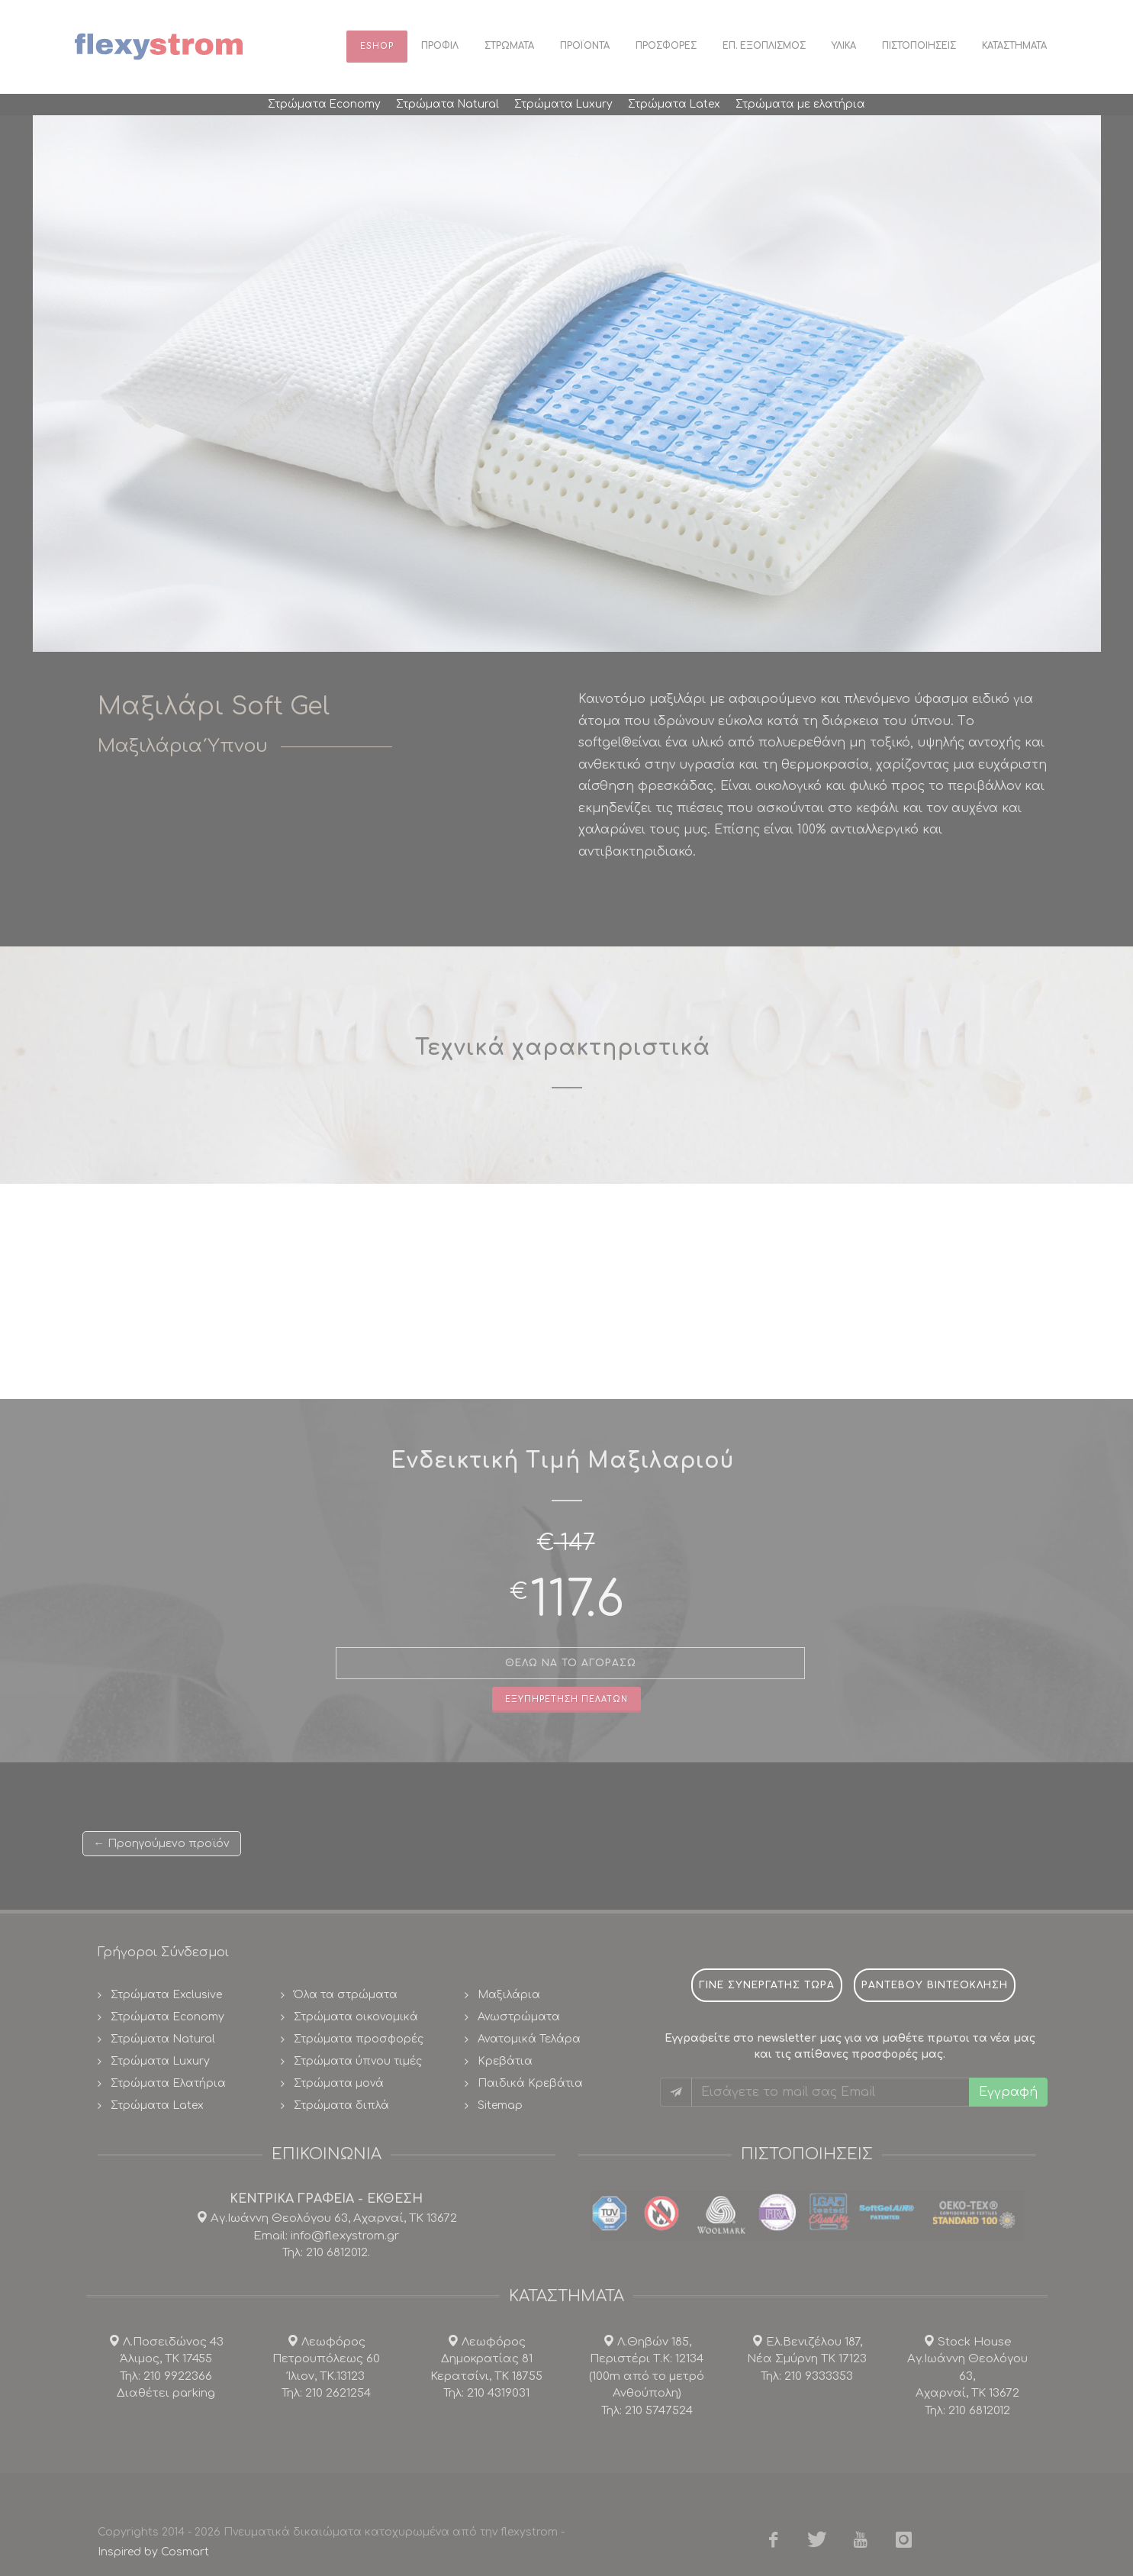 The height and width of the screenshot is (2576, 1133). What do you see at coordinates (767, 1985) in the screenshot?
I see `Γινε συνεργατης τωρα` at bounding box center [767, 1985].